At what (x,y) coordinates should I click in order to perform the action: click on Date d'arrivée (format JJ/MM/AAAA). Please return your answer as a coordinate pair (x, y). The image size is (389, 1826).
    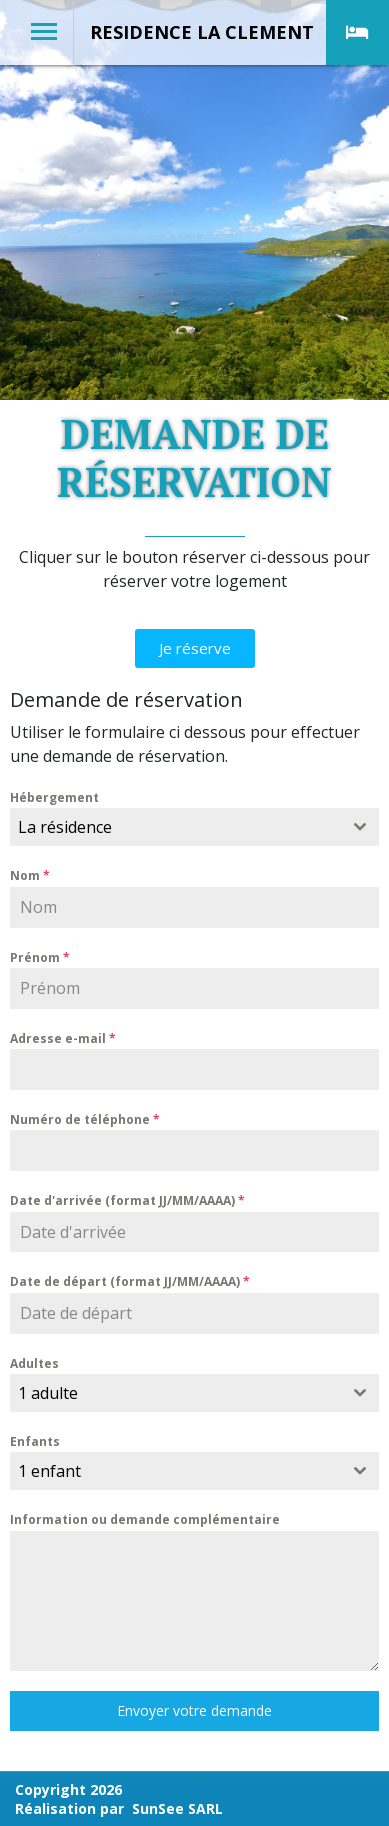
    Looking at the image, I should click on (127, 1200).